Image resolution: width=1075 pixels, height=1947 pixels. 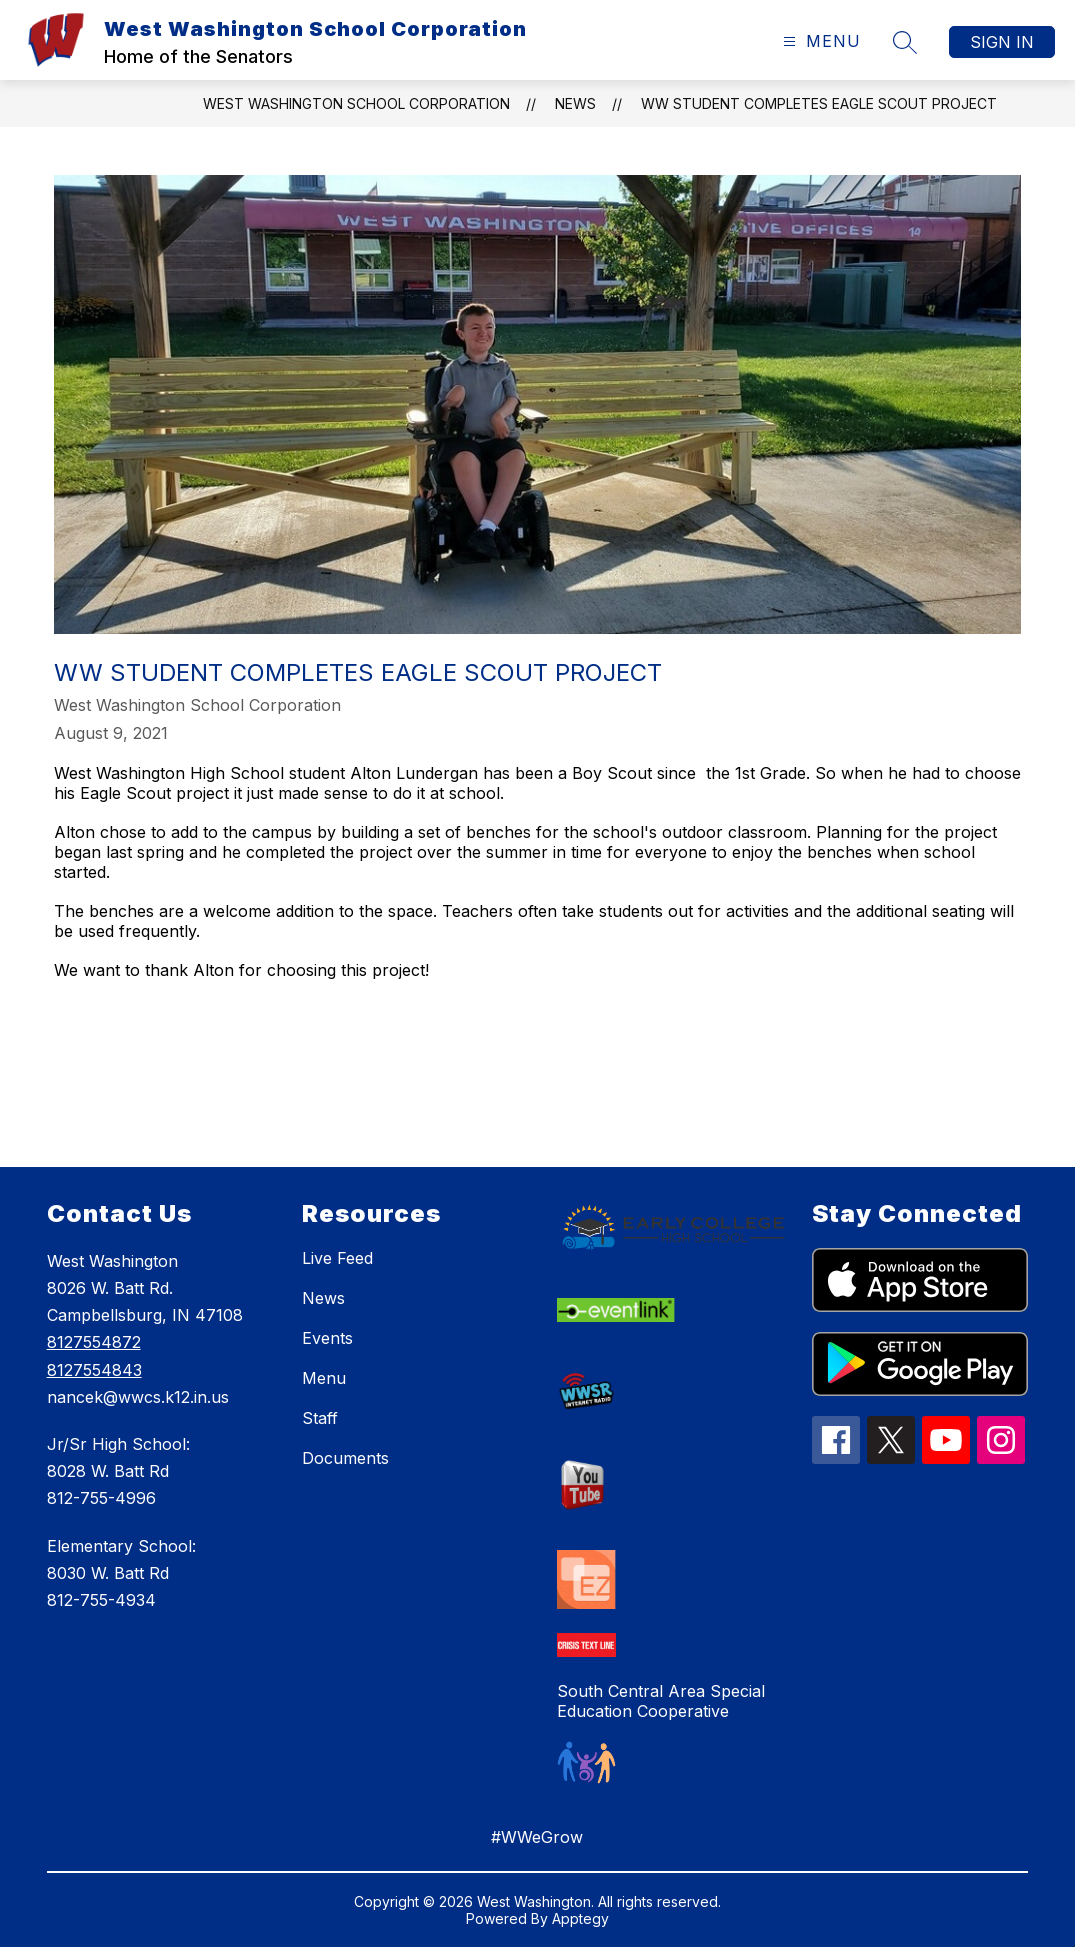 I want to click on News, so click(x=575, y=103).